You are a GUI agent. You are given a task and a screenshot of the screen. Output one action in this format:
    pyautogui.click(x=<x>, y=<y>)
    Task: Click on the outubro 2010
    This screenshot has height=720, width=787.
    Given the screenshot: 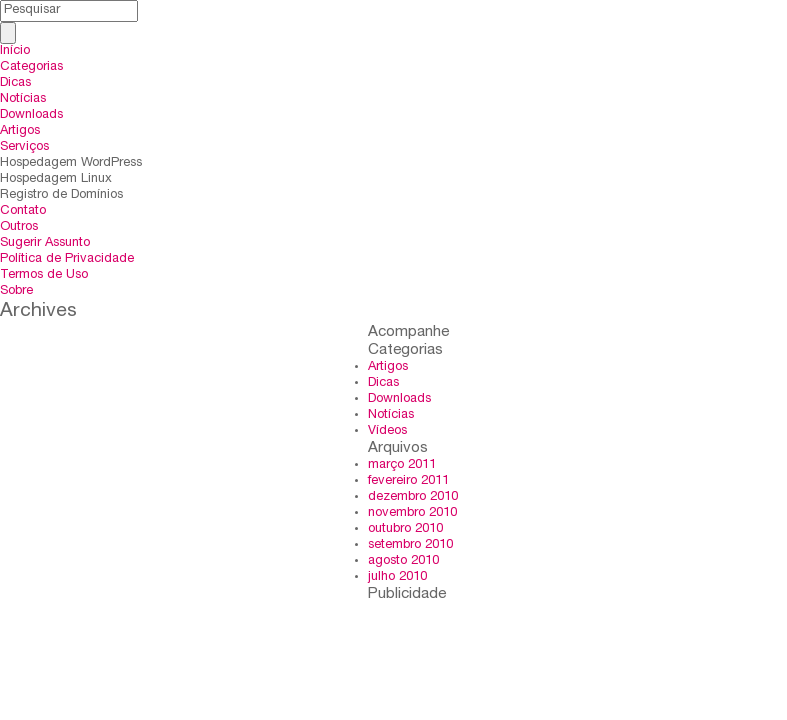 What is the action you would take?
    pyautogui.click(x=405, y=529)
    